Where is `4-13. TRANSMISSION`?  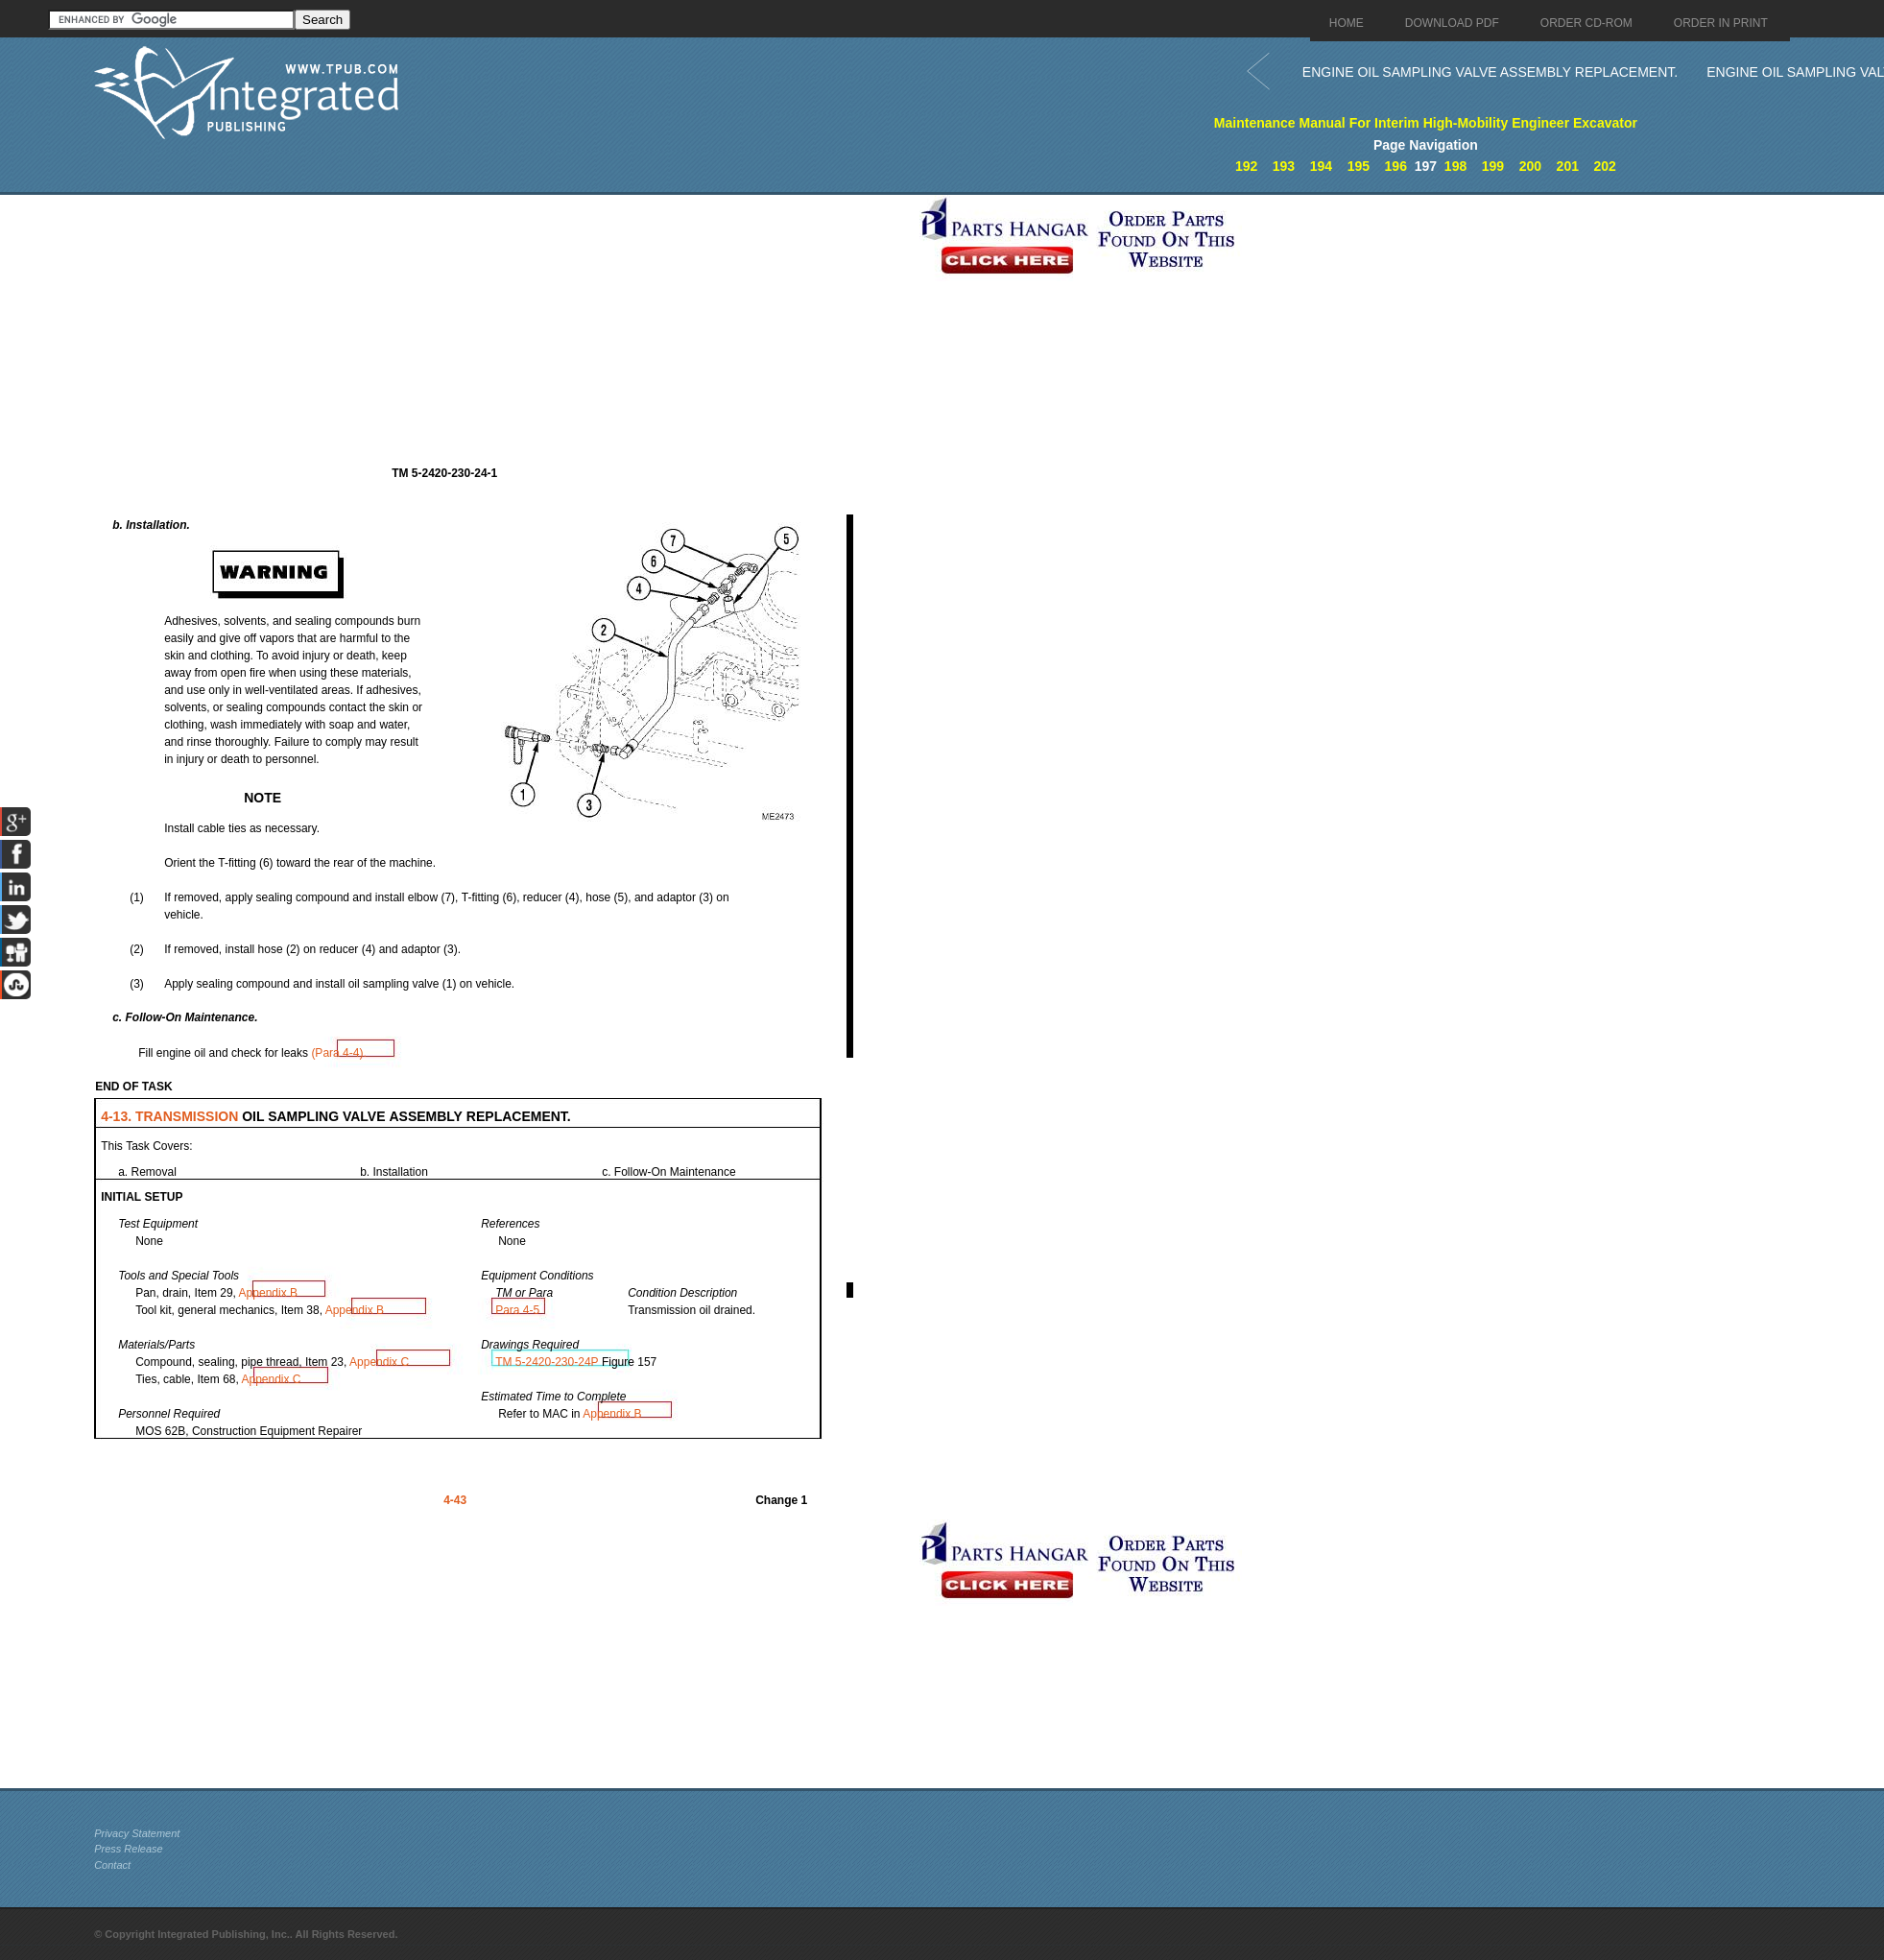
4-13. TRANSMISSION is located at coordinates (171, 1116).